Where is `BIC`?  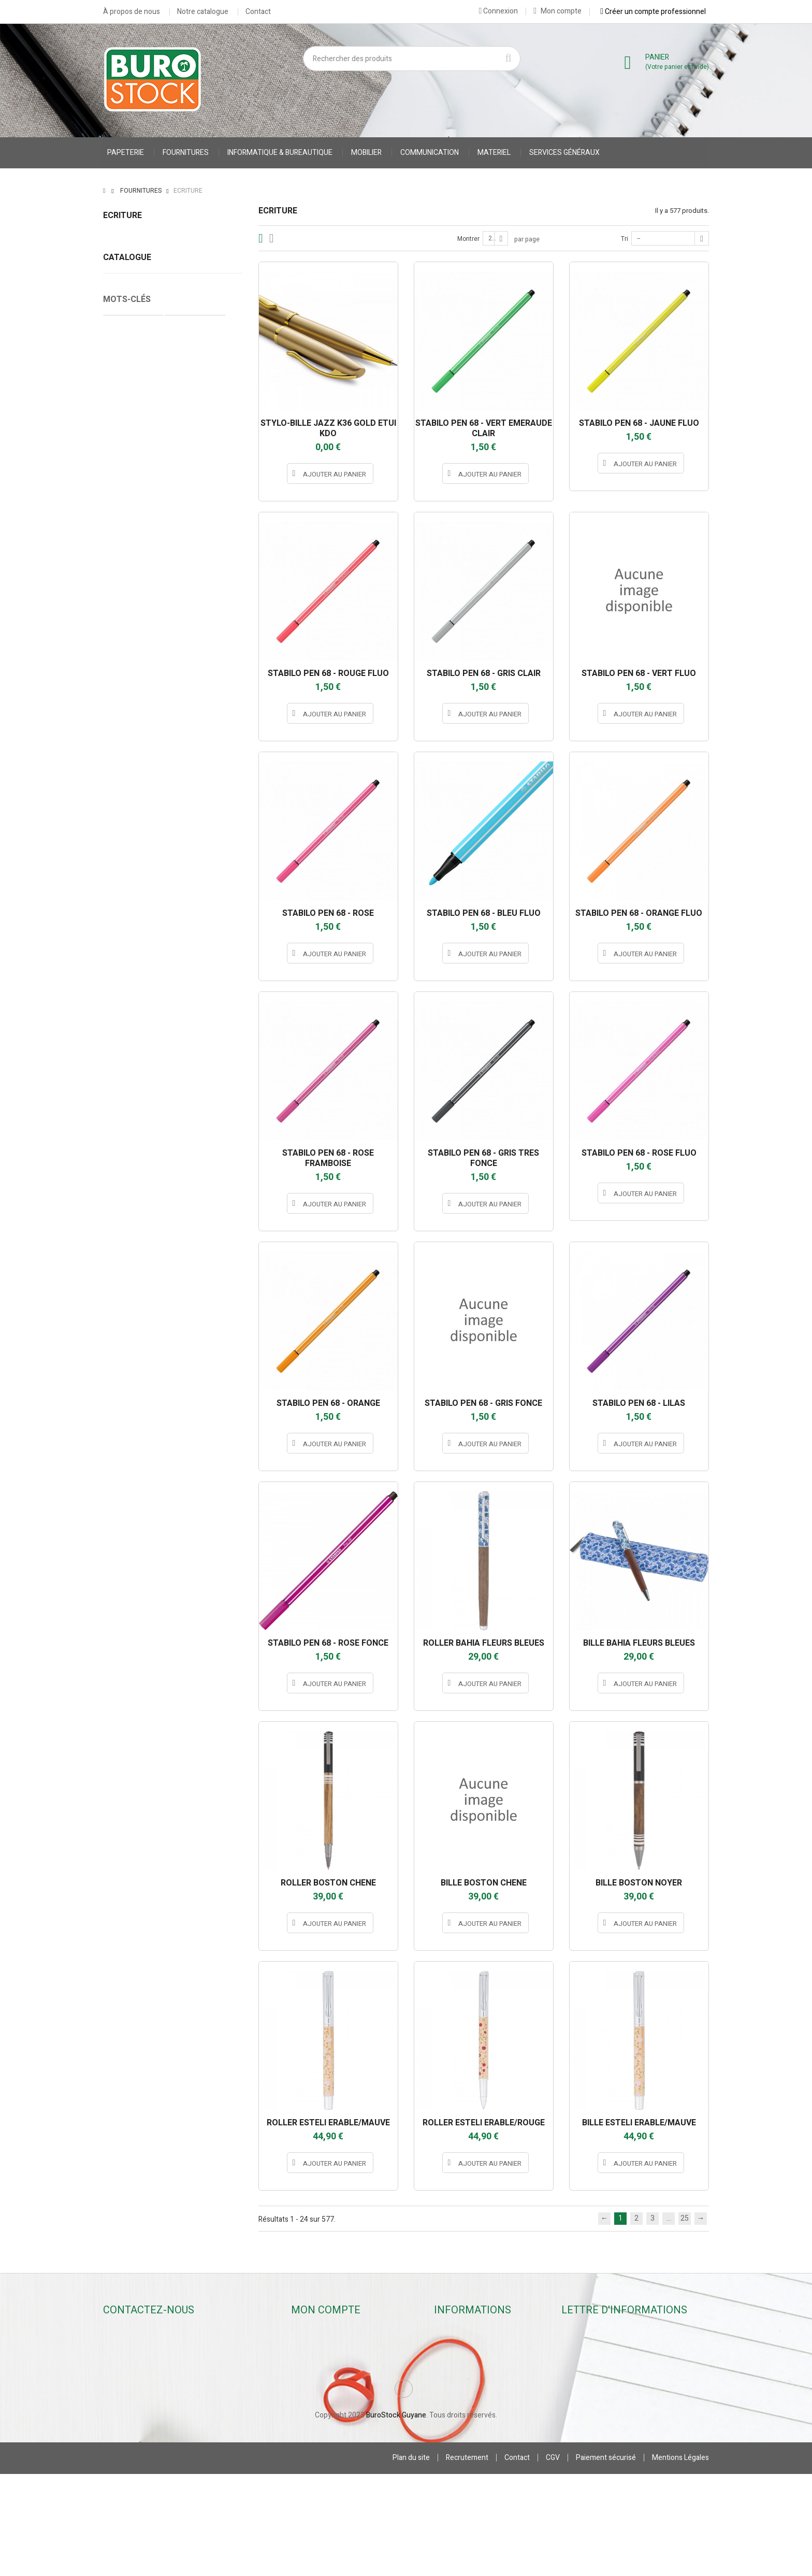 BIC is located at coordinates (173, 649).